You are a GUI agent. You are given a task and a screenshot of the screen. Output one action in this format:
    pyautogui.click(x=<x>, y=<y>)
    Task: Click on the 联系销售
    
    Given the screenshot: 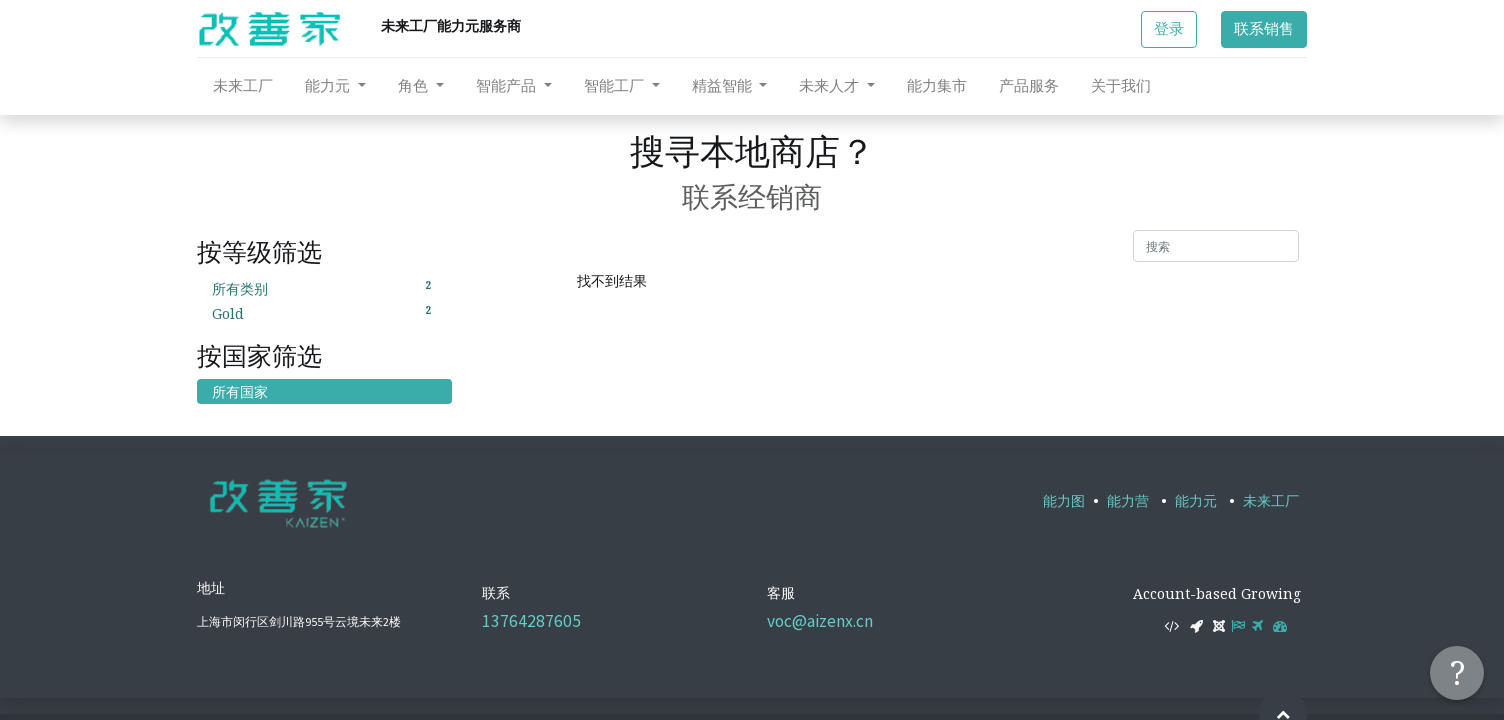 What is the action you would take?
    pyautogui.click(x=1264, y=28)
    